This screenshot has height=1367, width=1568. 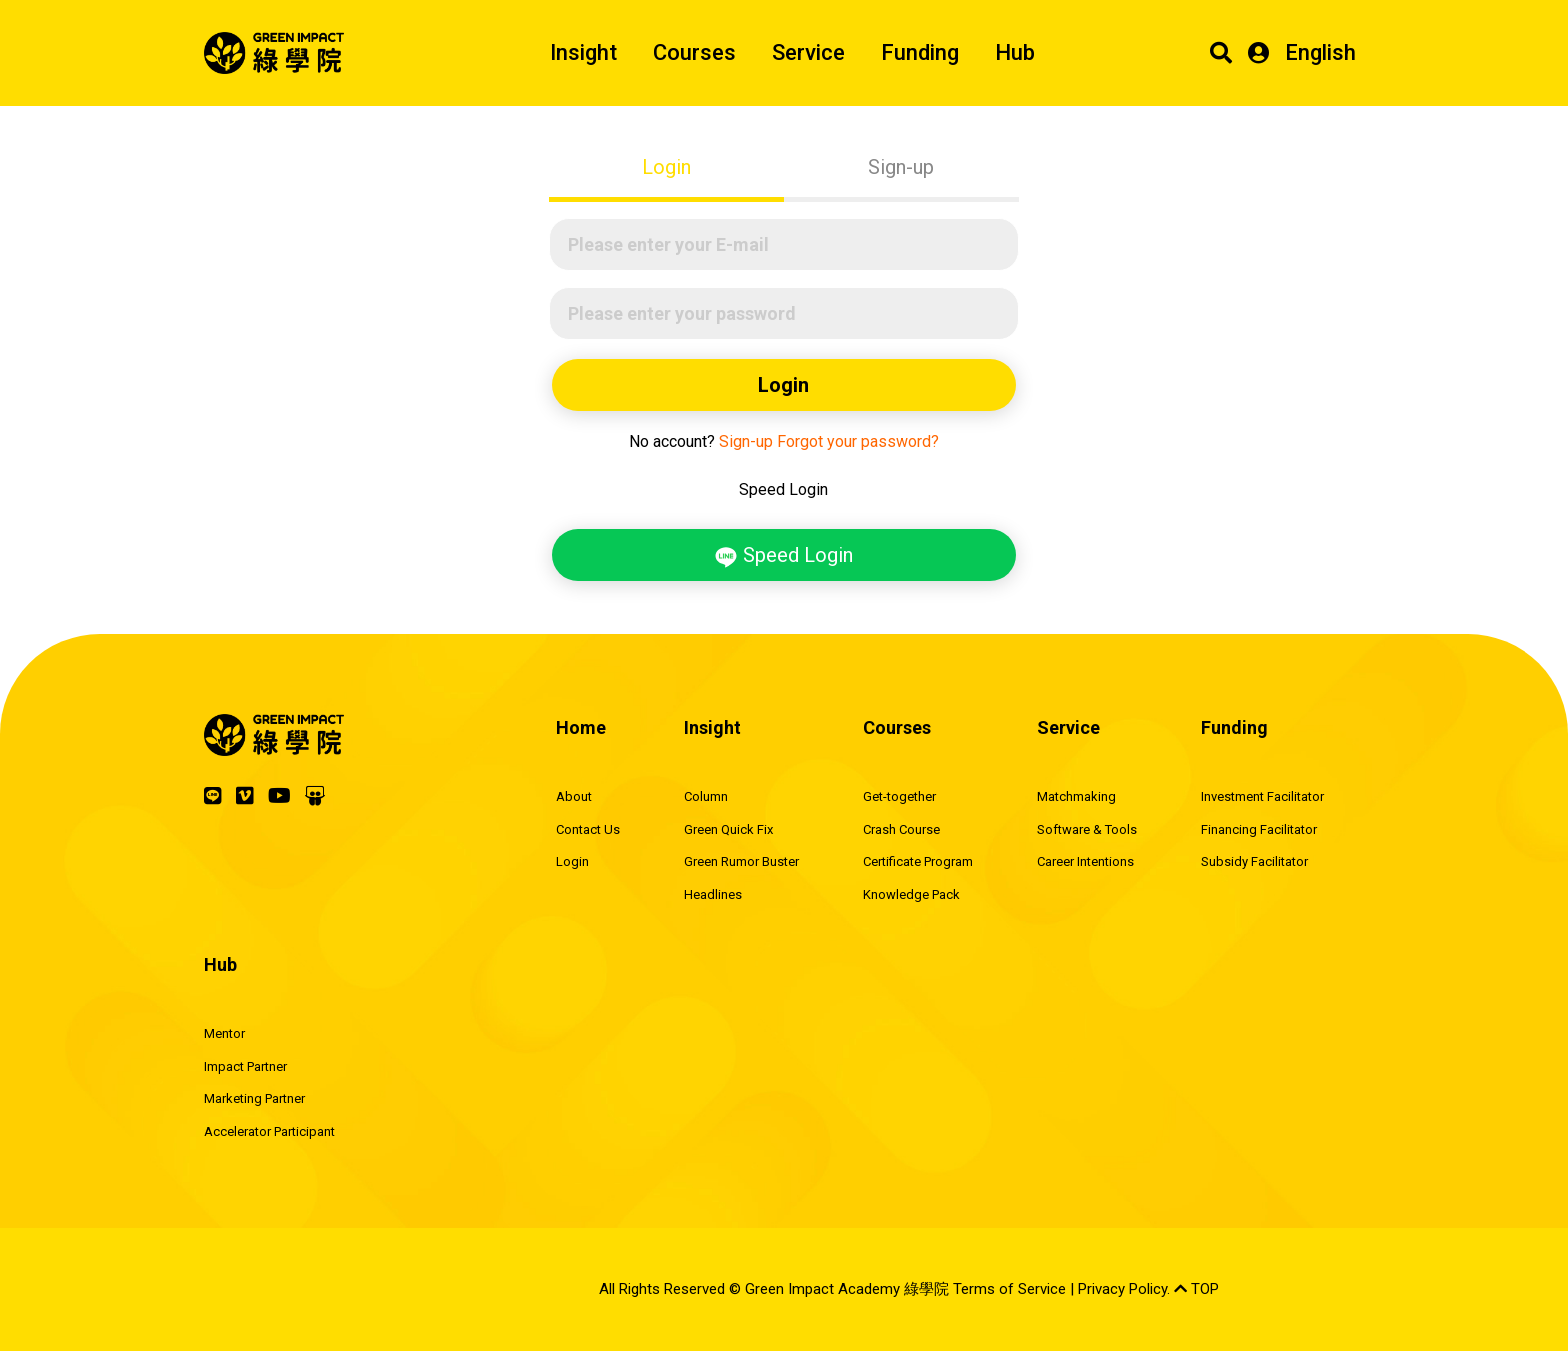 What do you see at coordinates (901, 829) in the screenshot?
I see `Crash Course` at bounding box center [901, 829].